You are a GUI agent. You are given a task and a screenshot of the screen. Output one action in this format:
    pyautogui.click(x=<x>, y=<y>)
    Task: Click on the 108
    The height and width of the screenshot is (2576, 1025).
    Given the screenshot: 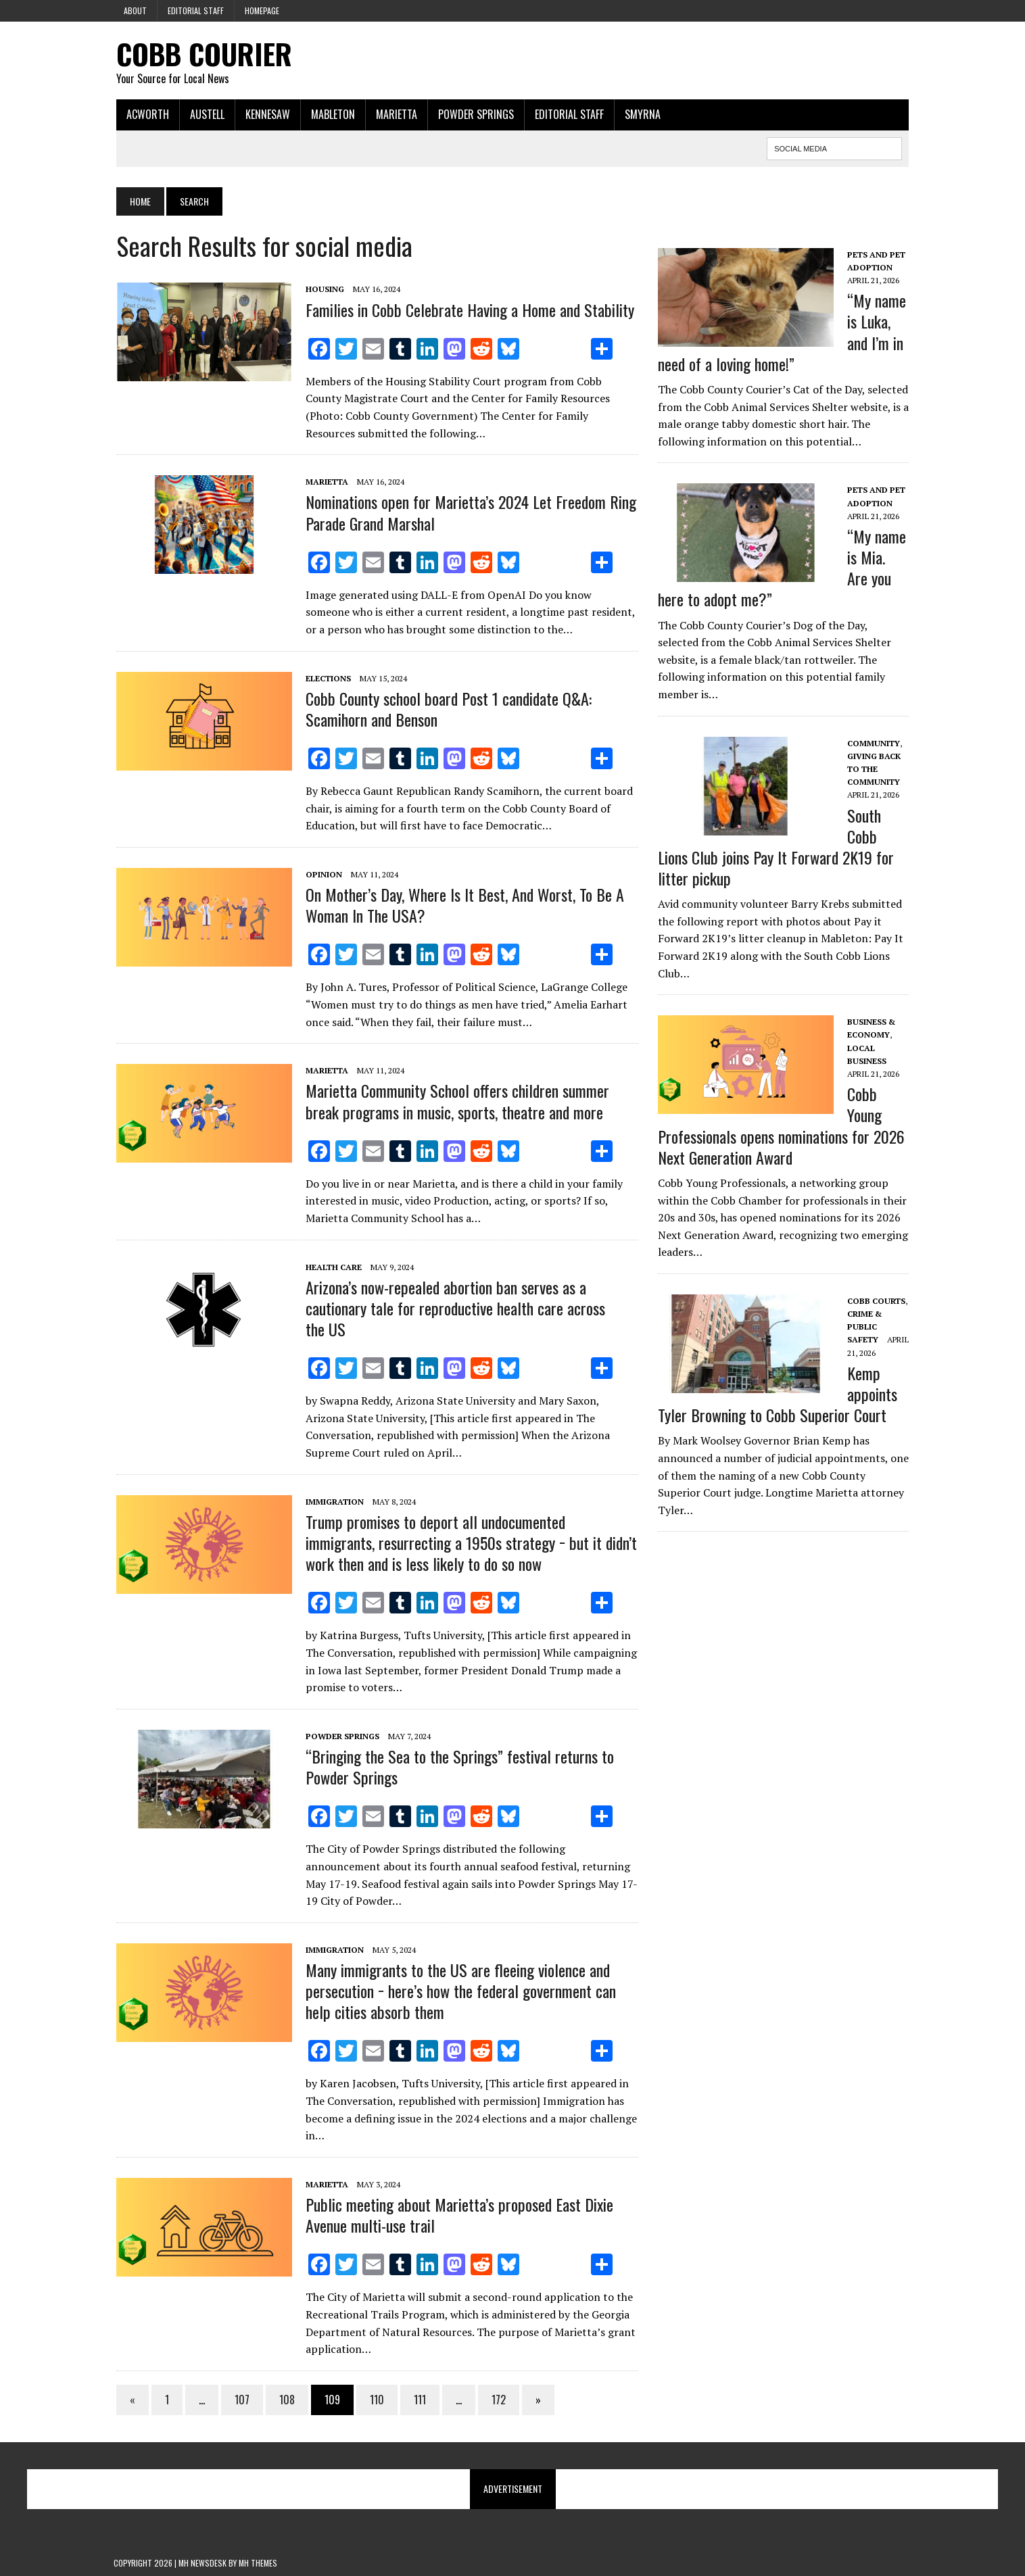 What is the action you would take?
    pyautogui.click(x=284, y=2399)
    